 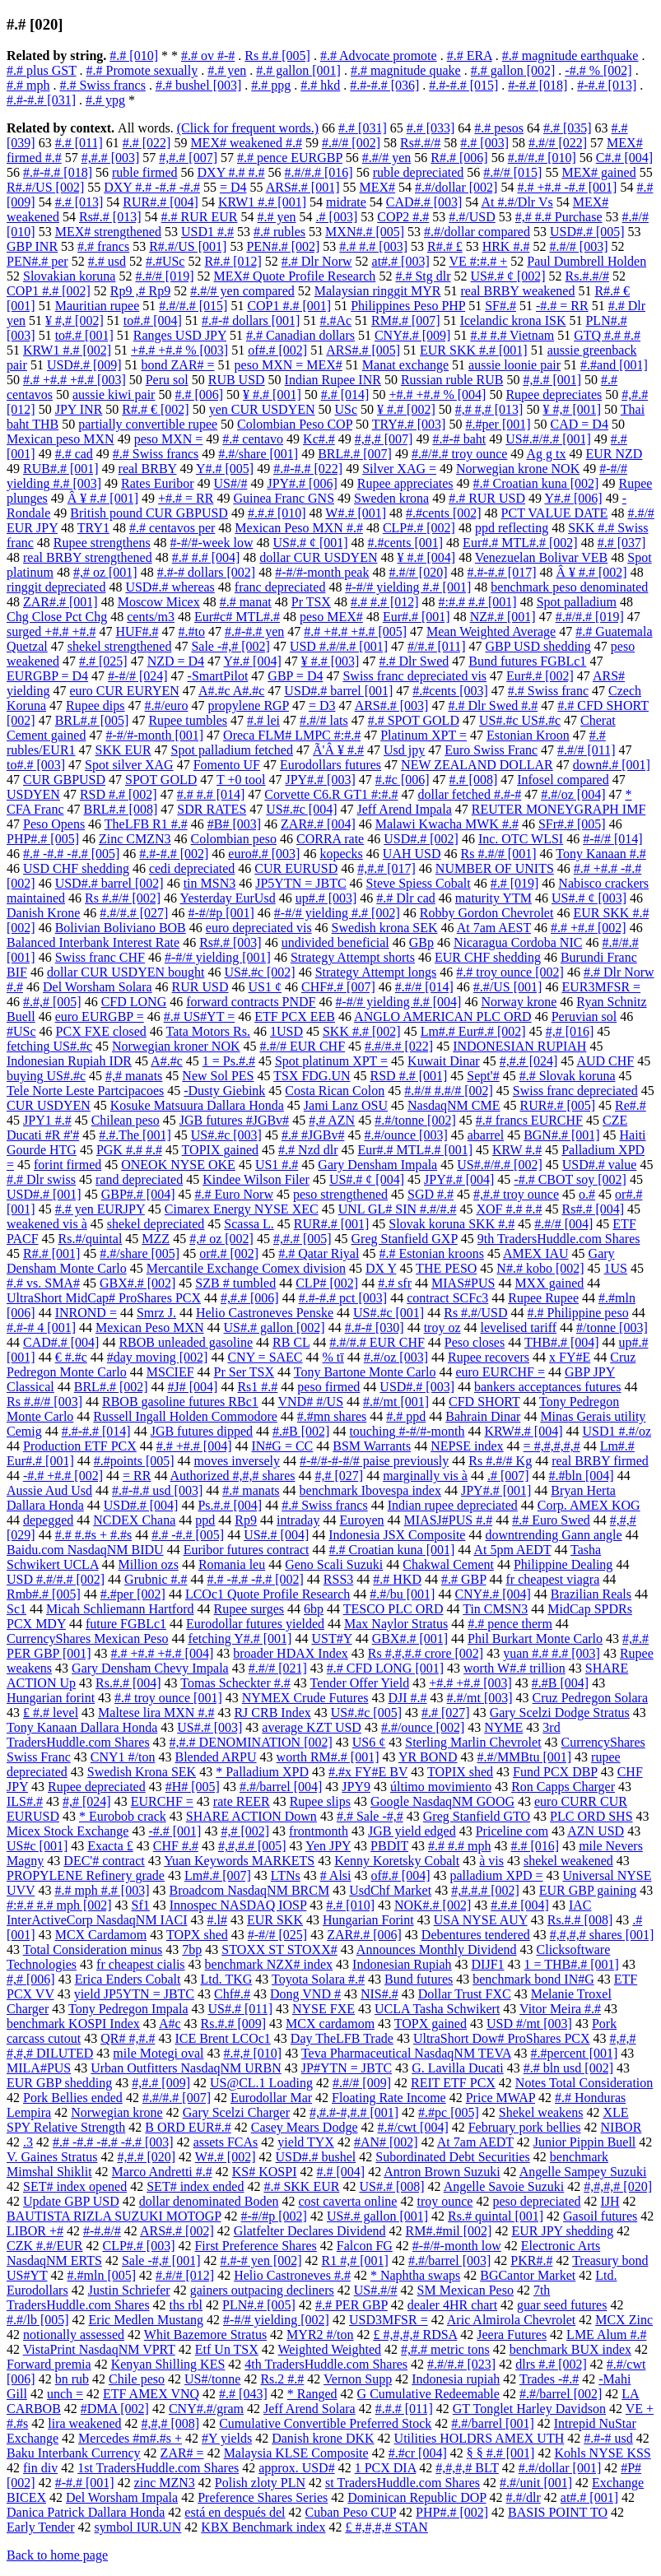 What do you see at coordinates (234, 2024) in the screenshot?
I see `Rs.#.# [009]` at bounding box center [234, 2024].